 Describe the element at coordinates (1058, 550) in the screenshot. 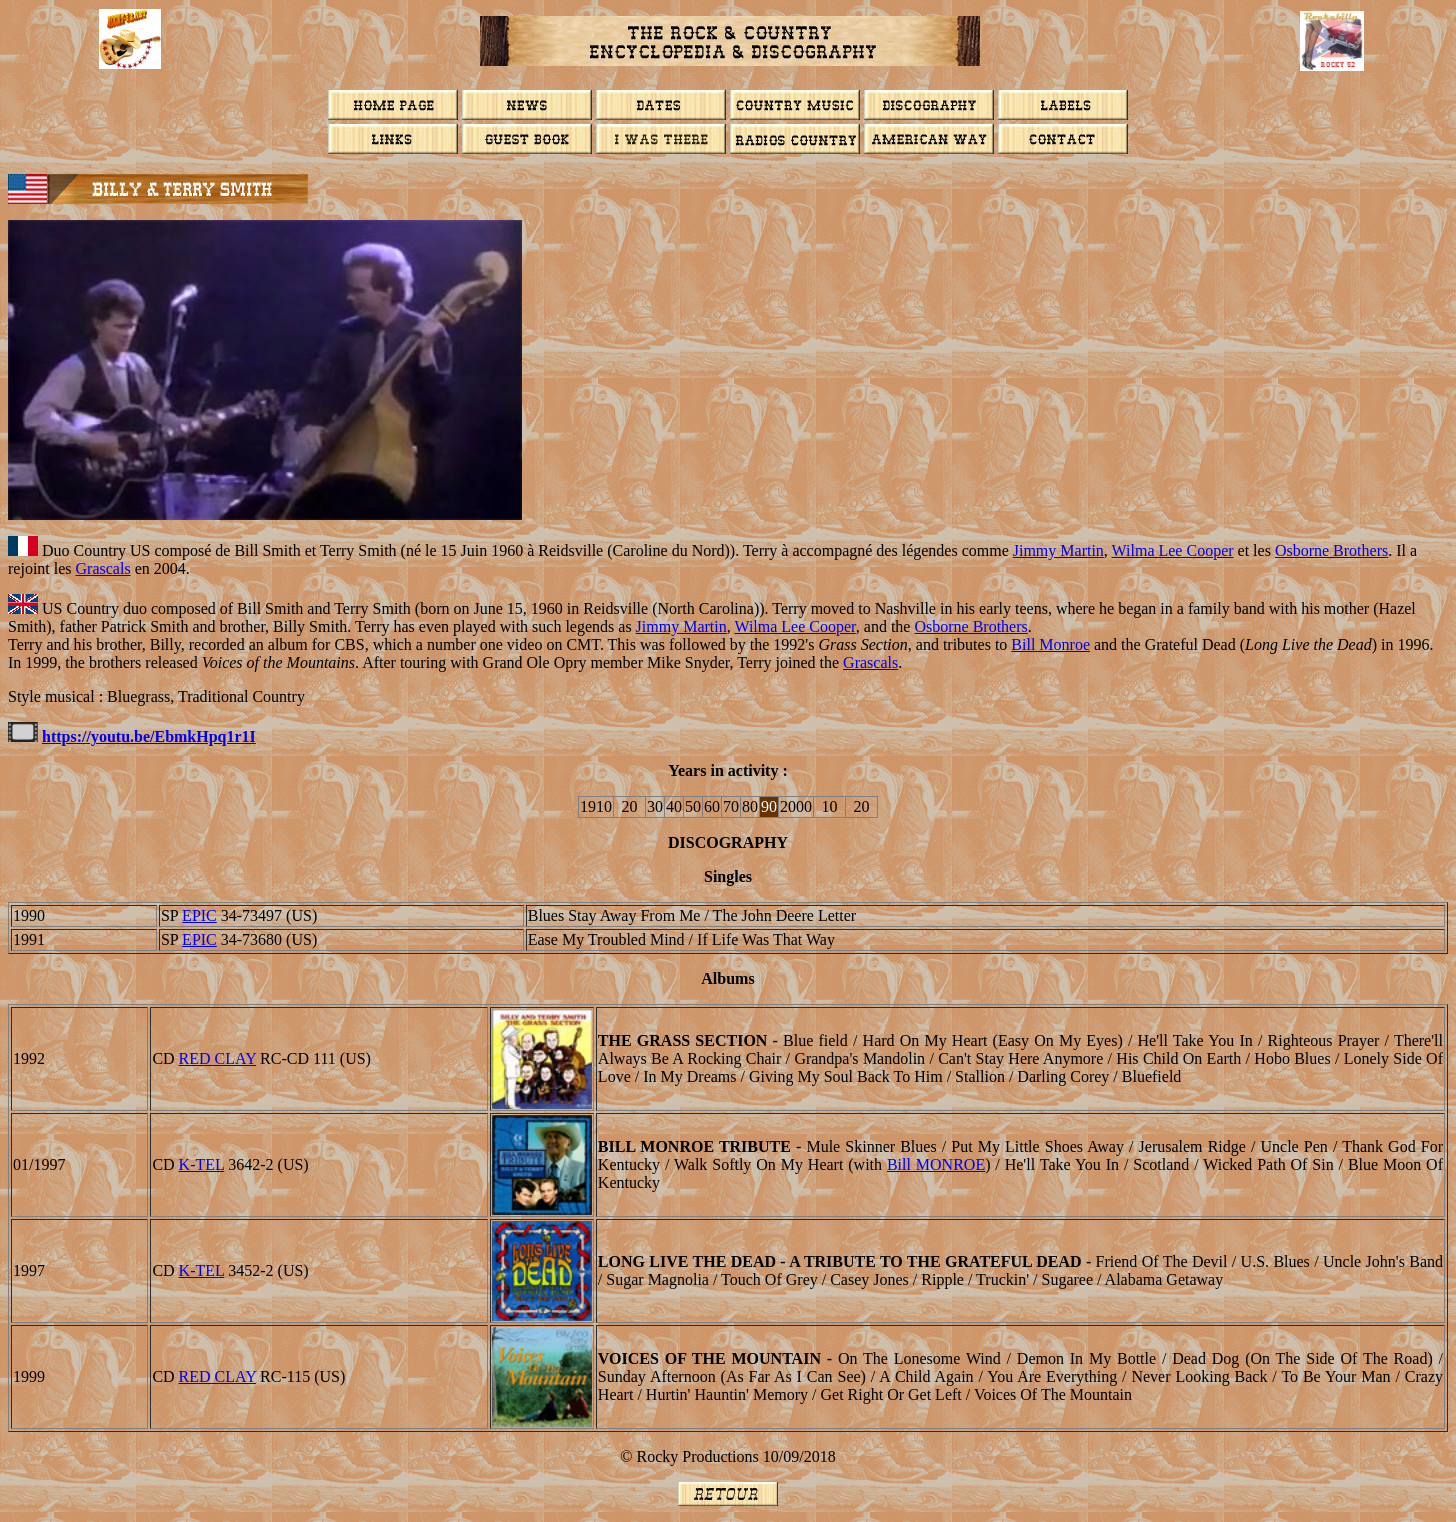

I see `Jimmy Martin` at that location.